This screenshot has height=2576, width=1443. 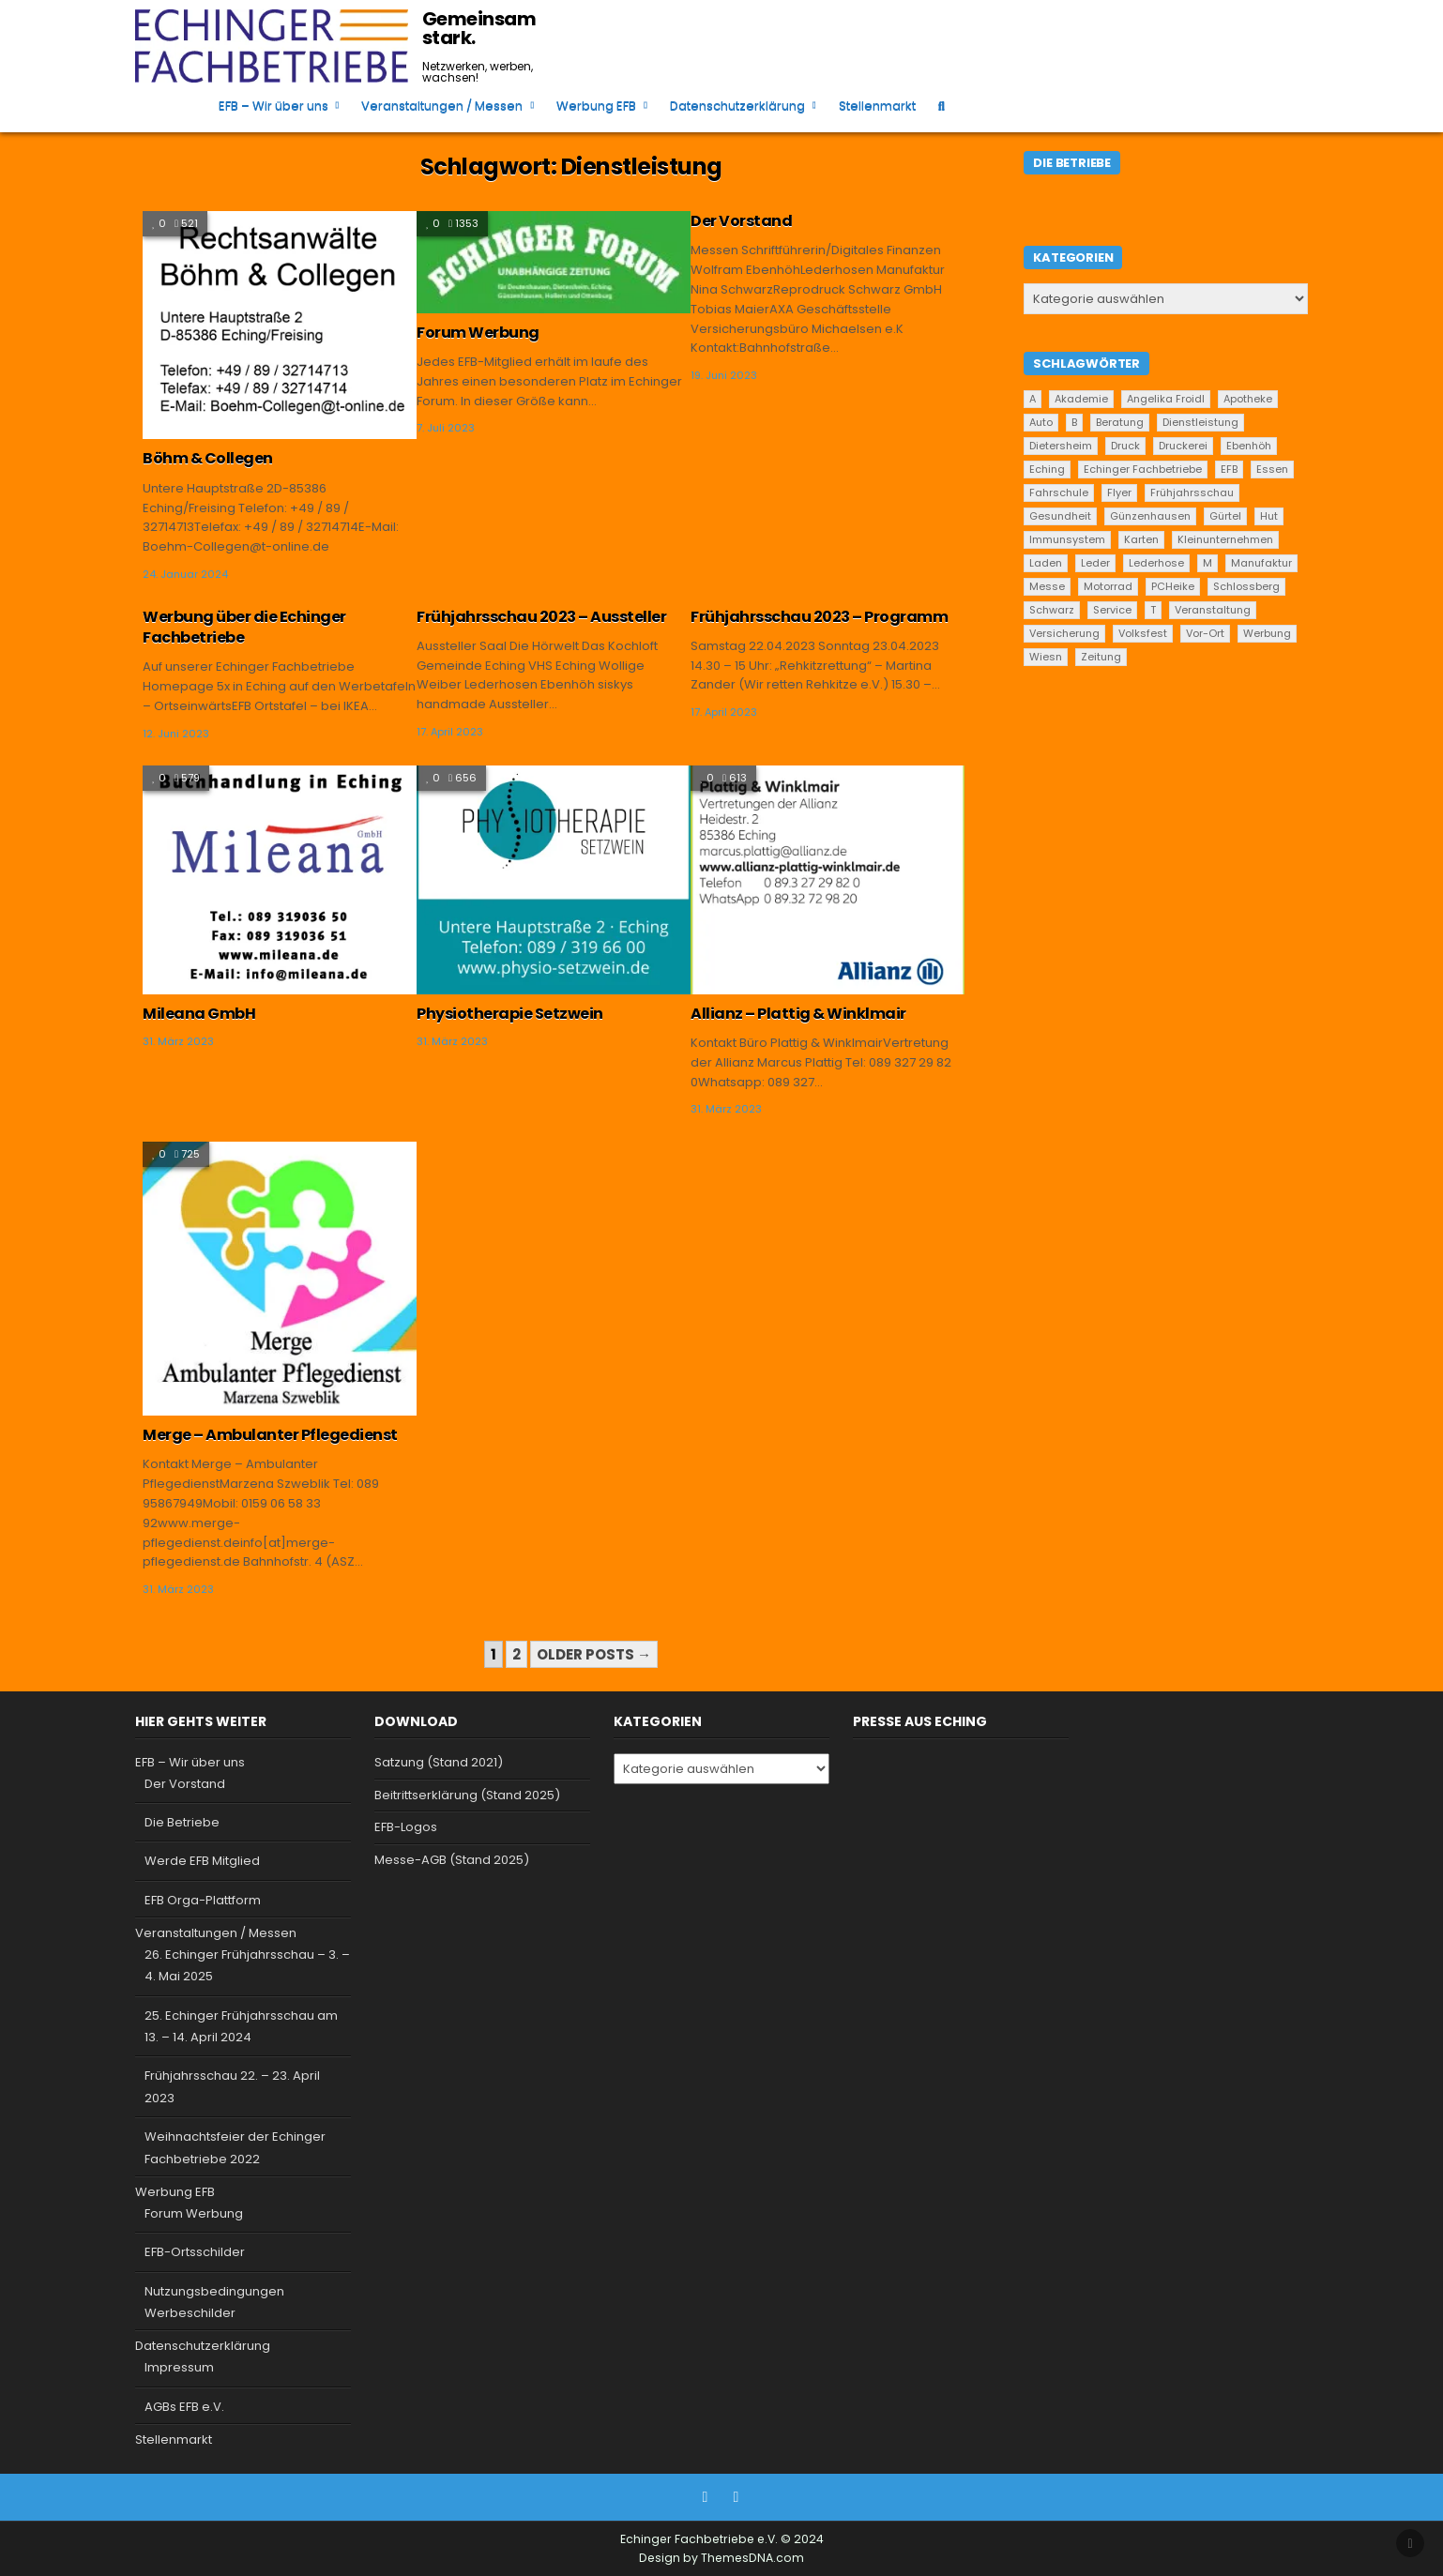 What do you see at coordinates (819, 617) in the screenshot?
I see `Frühjahrsschau 2023 – Programm` at bounding box center [819, 617].